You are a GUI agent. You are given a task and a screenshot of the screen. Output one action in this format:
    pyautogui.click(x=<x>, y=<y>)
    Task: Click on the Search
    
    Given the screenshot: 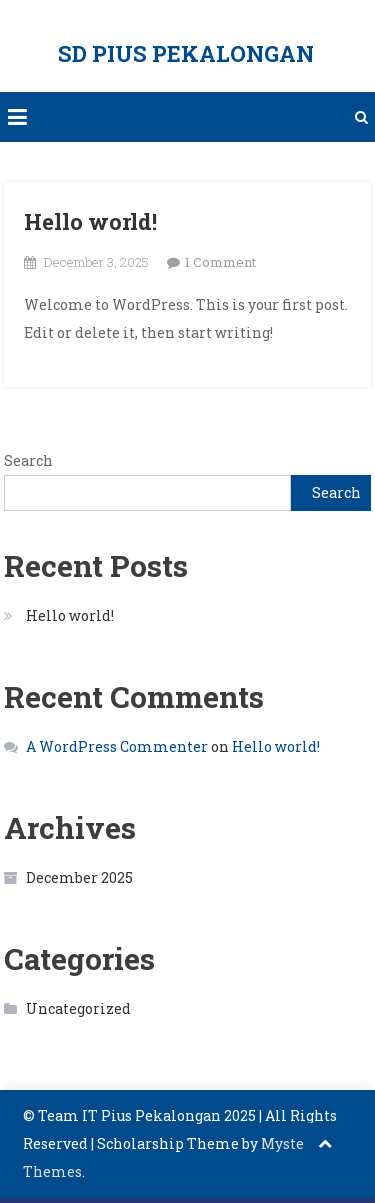 What is the action you would take?
    pyautogui.click(x=28, y=460)
    